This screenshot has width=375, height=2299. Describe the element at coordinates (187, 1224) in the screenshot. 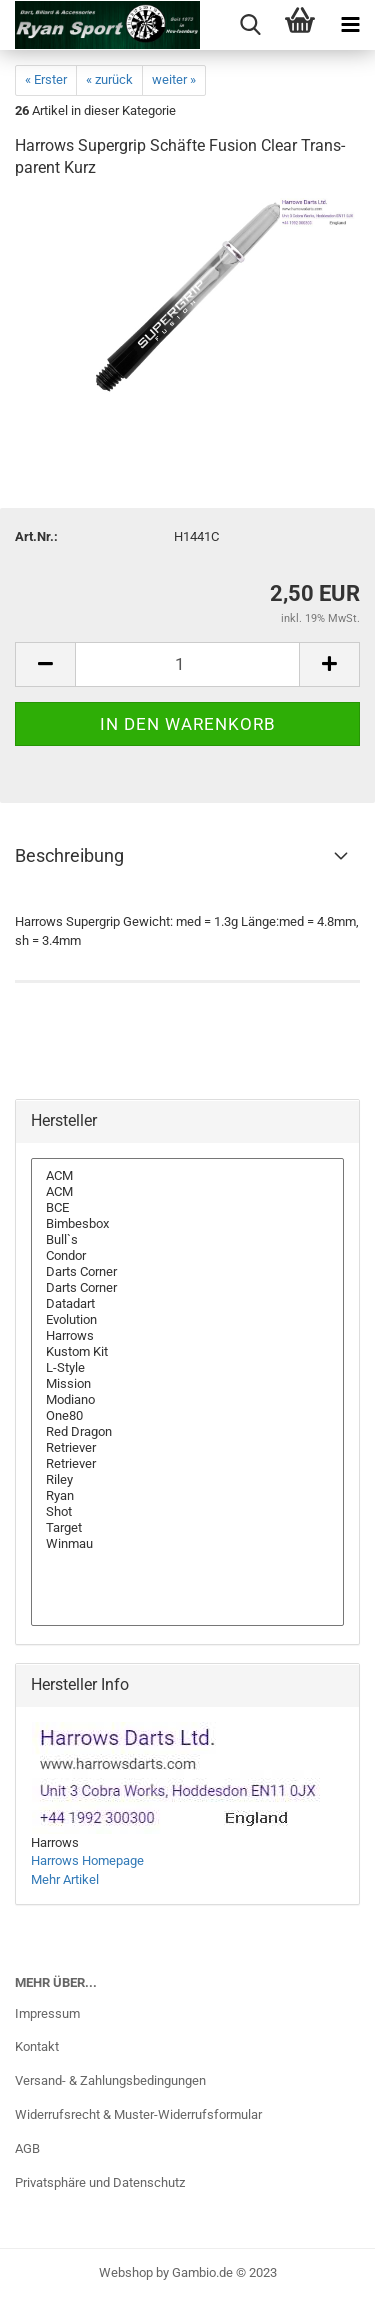

I see `Bimbesbox` at that location.